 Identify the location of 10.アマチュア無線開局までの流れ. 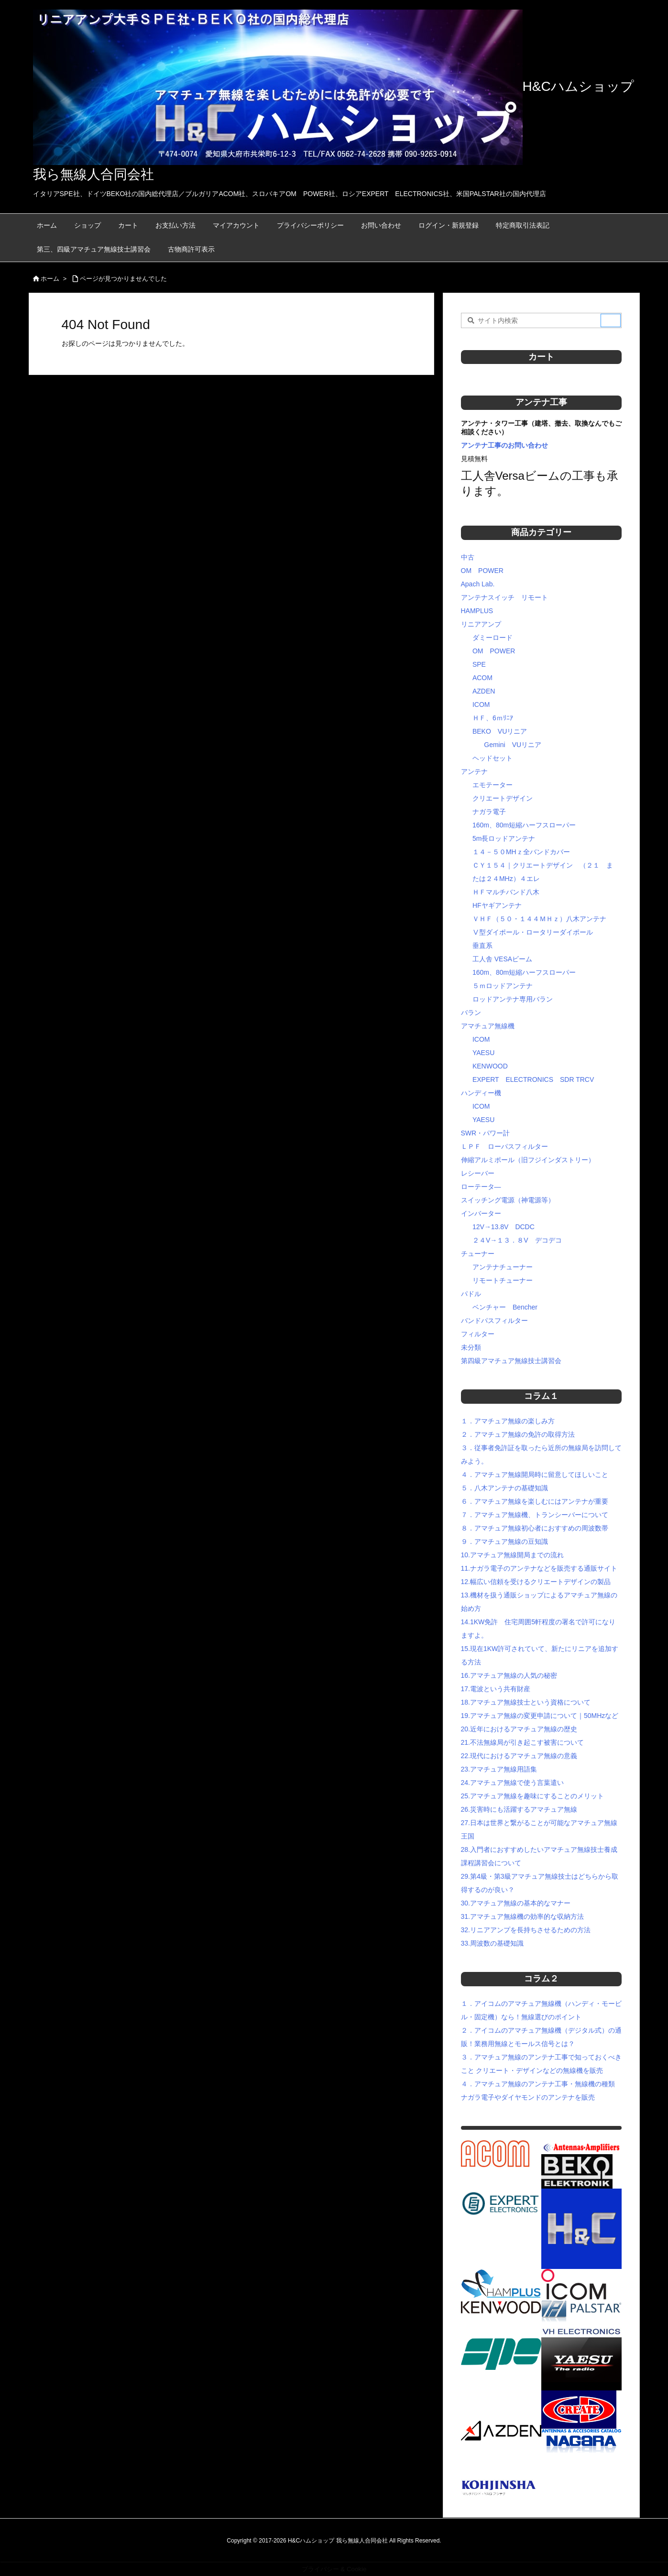
(512, 1555).